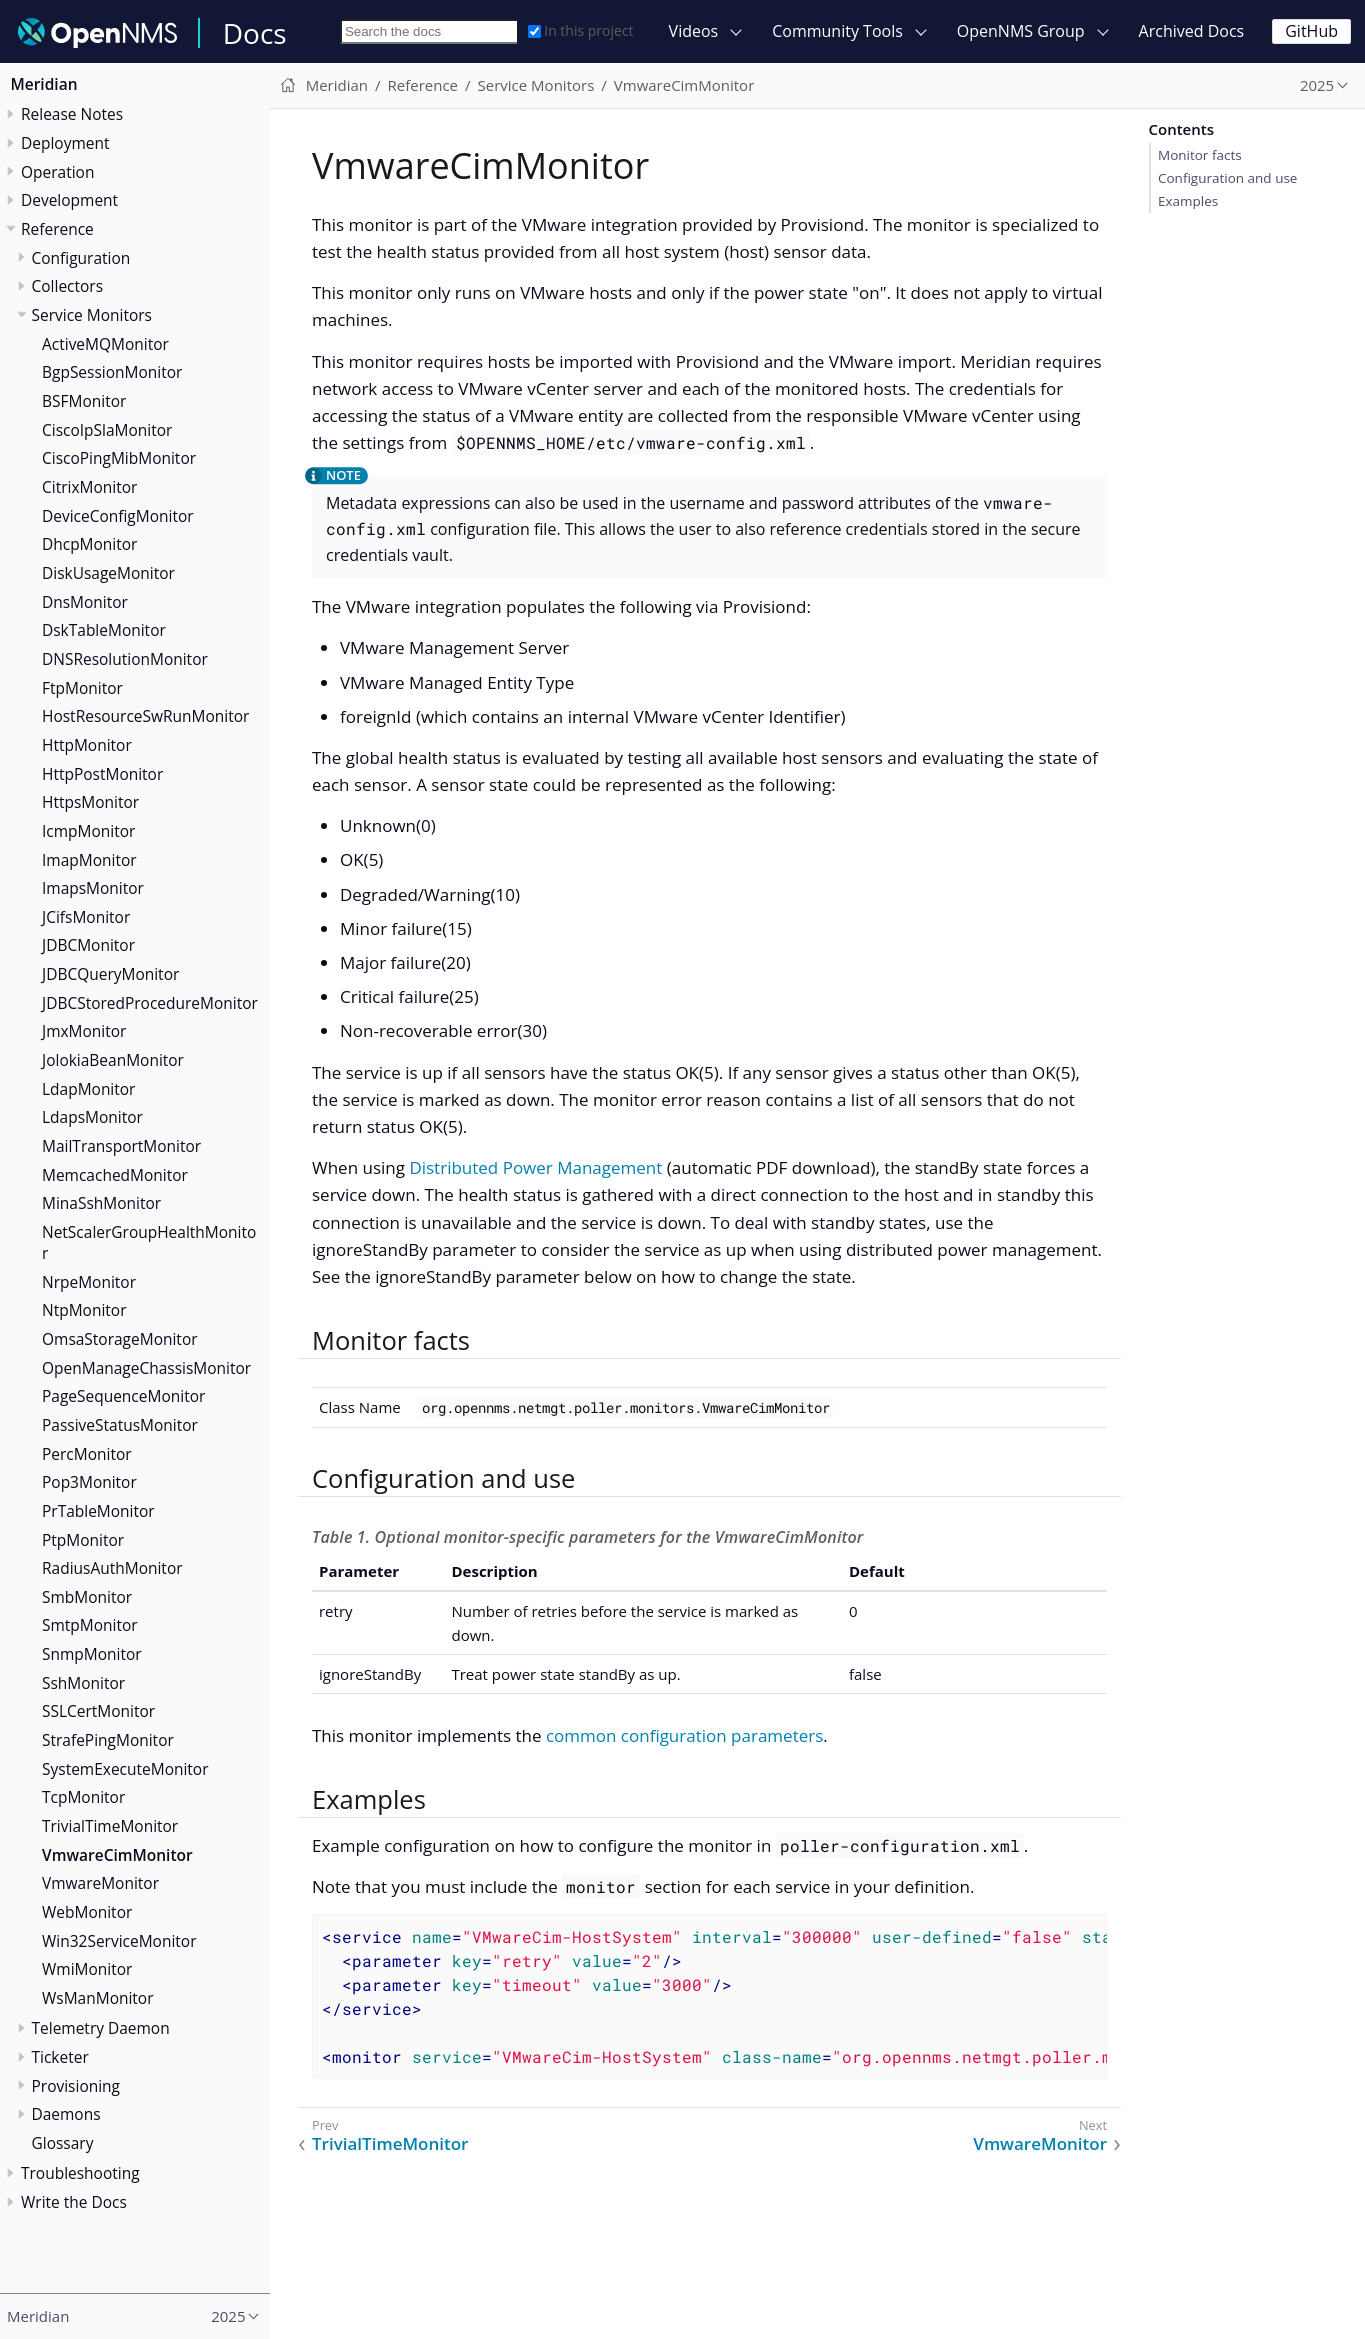 This screenshot has height=2339, width=1365. Describe the element at coordinates (108, 573) in the screenshot. I see `DiskUsageMonitor` at that location.